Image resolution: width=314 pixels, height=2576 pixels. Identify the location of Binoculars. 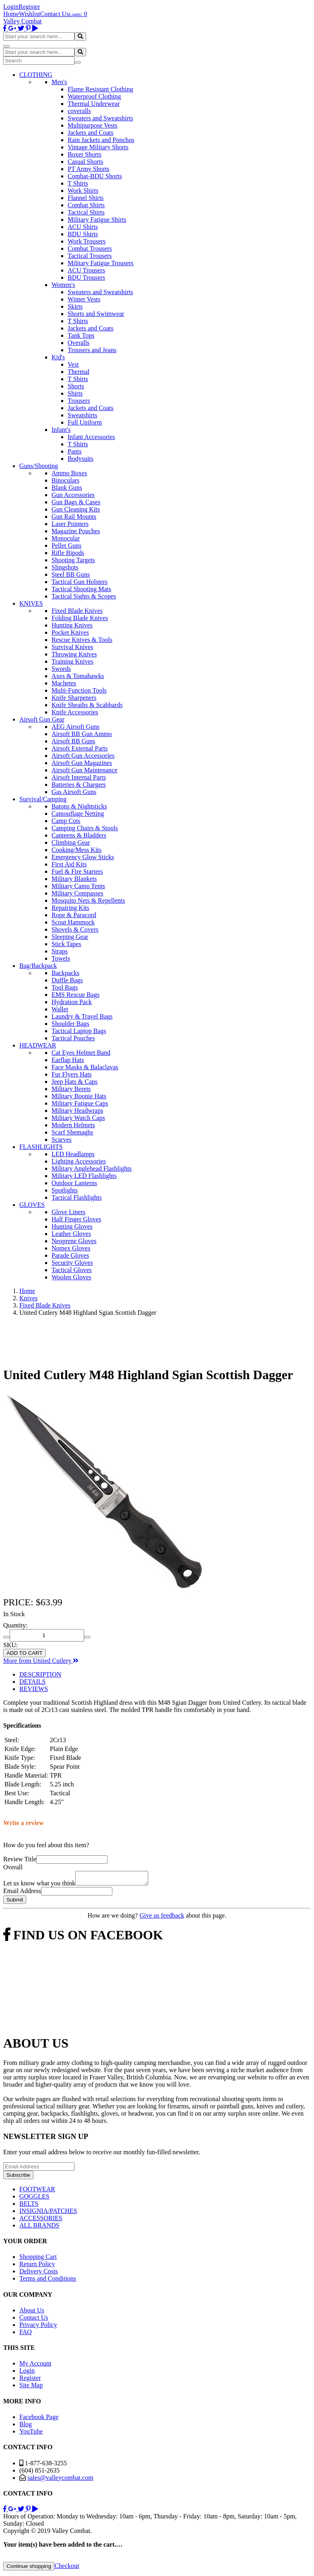
(65, 480).